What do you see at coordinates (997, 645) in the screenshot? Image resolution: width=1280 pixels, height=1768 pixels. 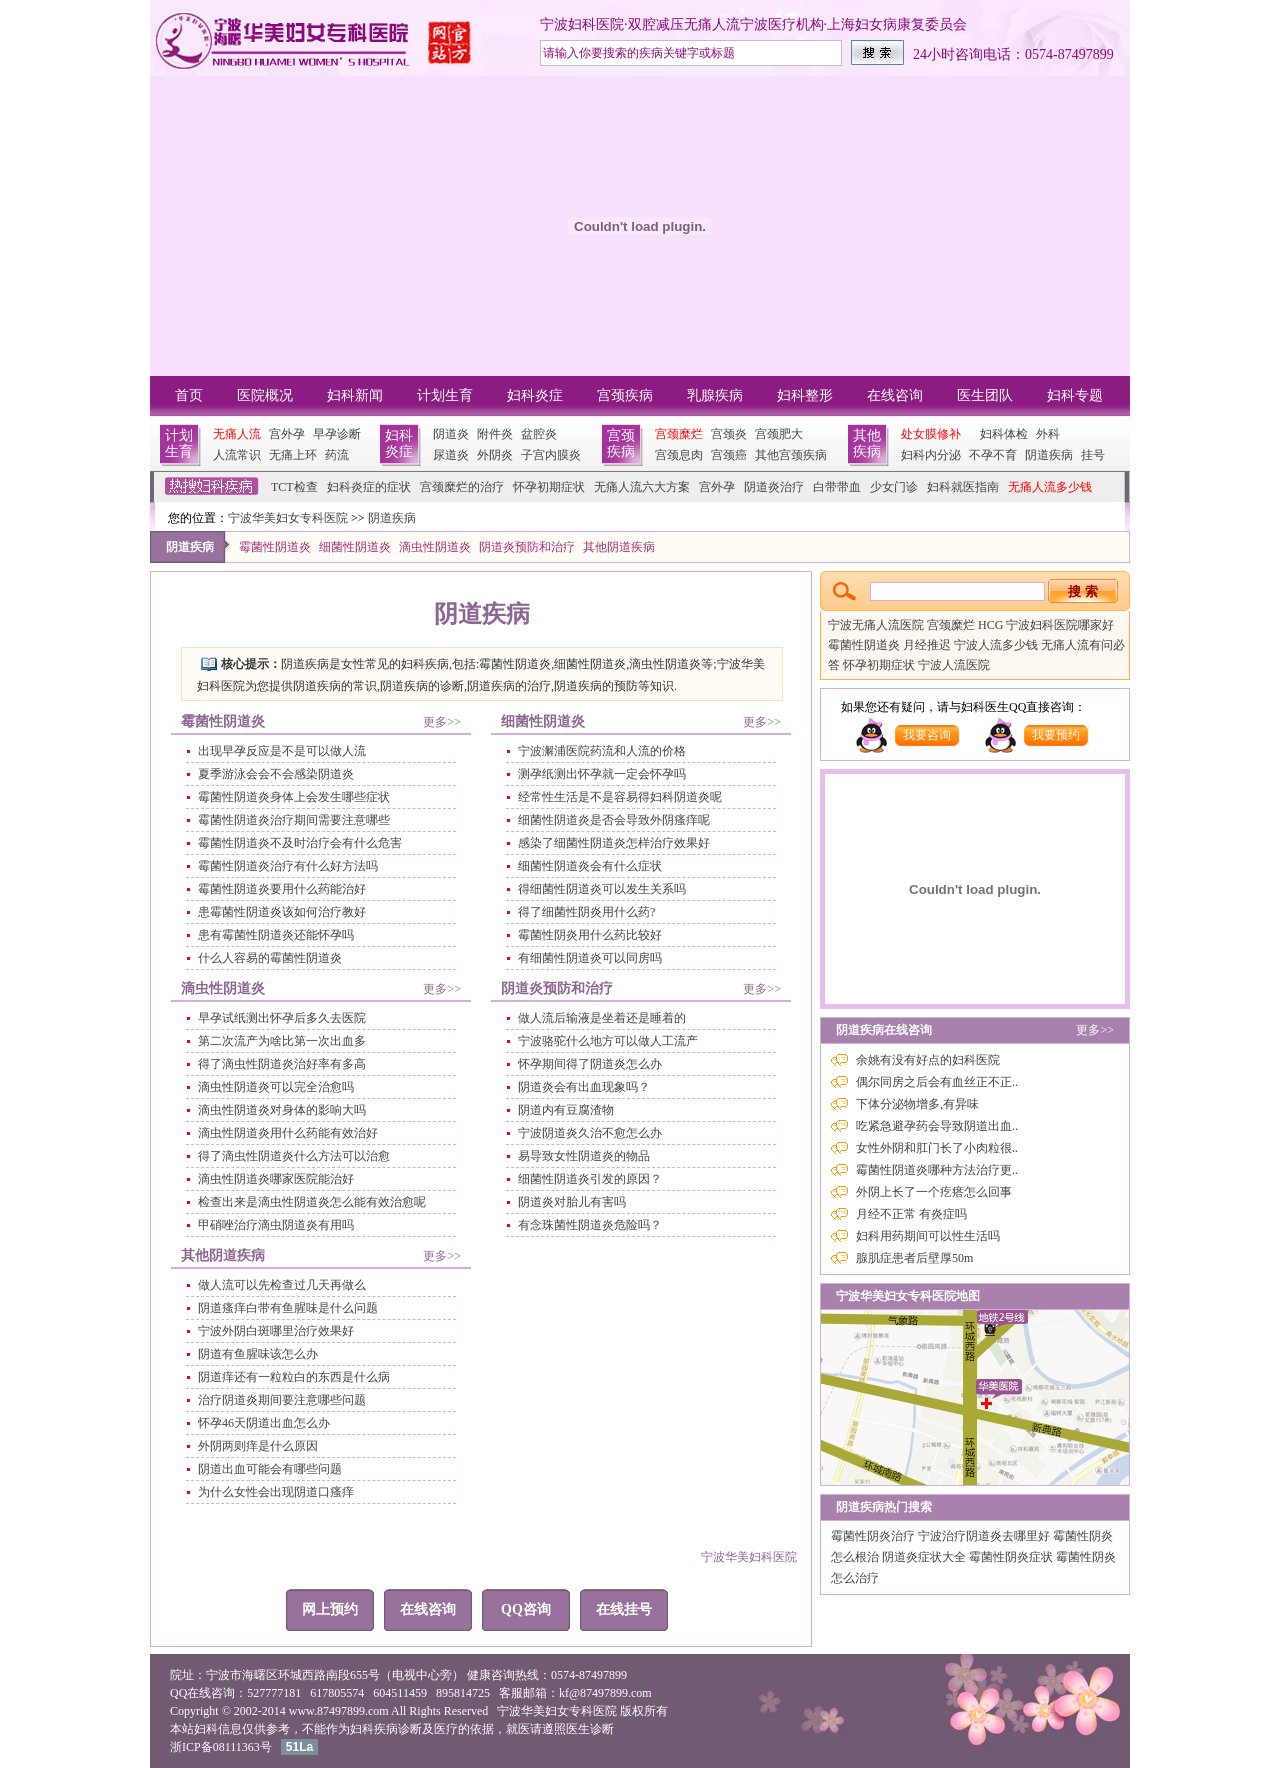 I see `宁波人流多少钱` at bounding box center [997, 645].